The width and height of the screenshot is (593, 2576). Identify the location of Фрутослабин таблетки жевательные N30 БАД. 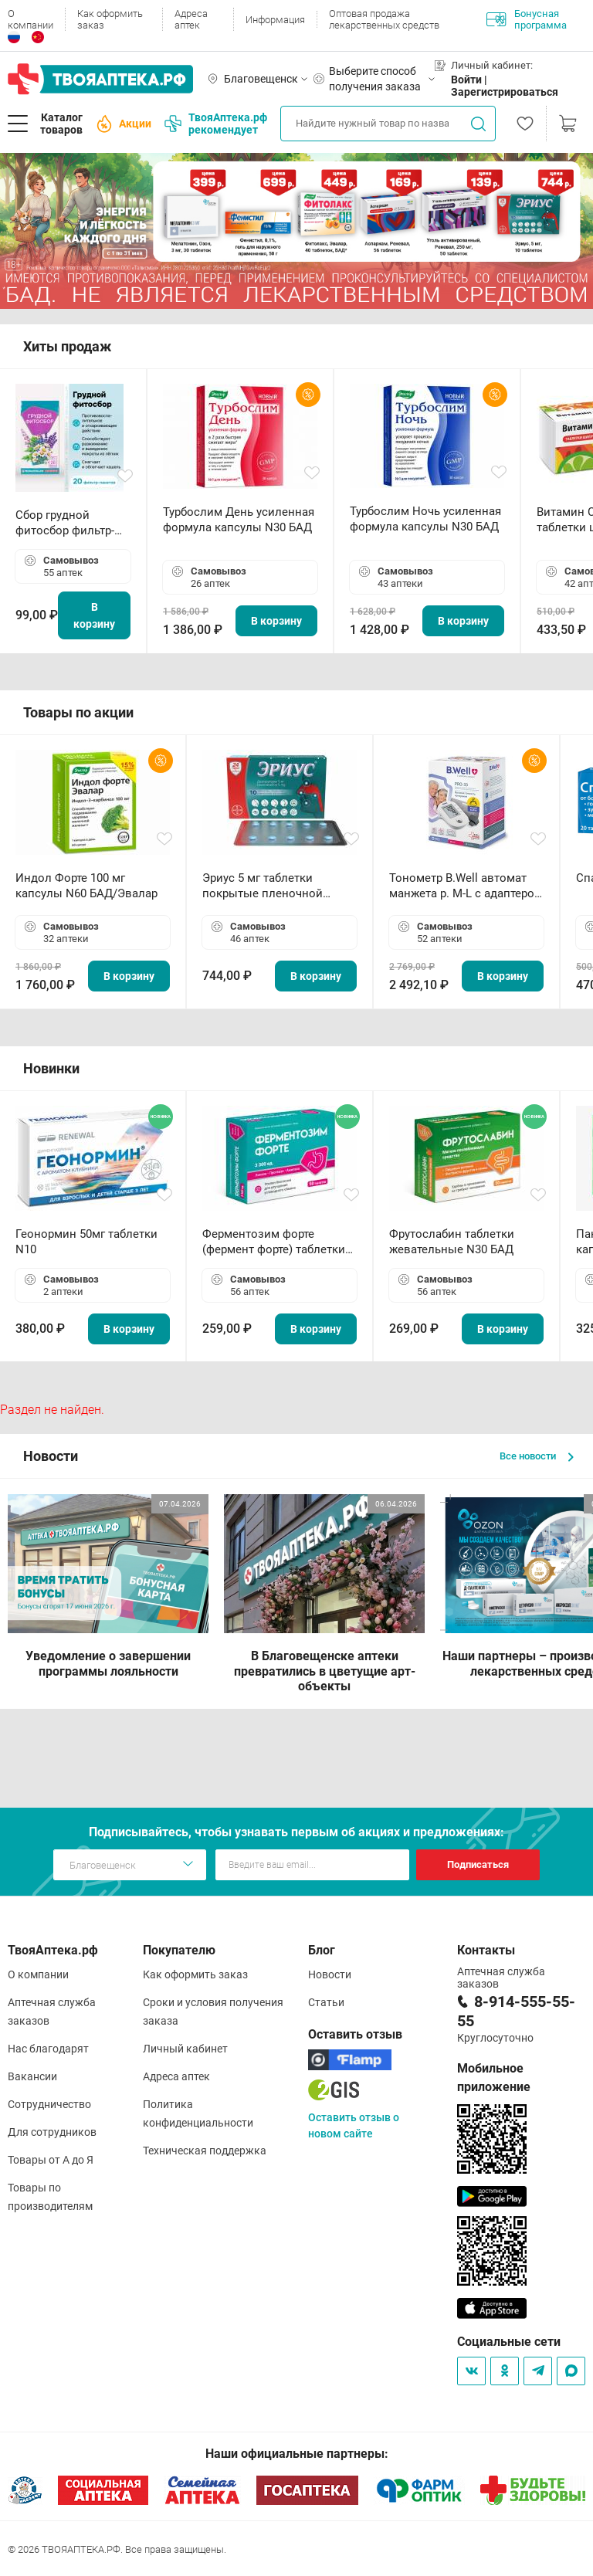
(451, 1241).